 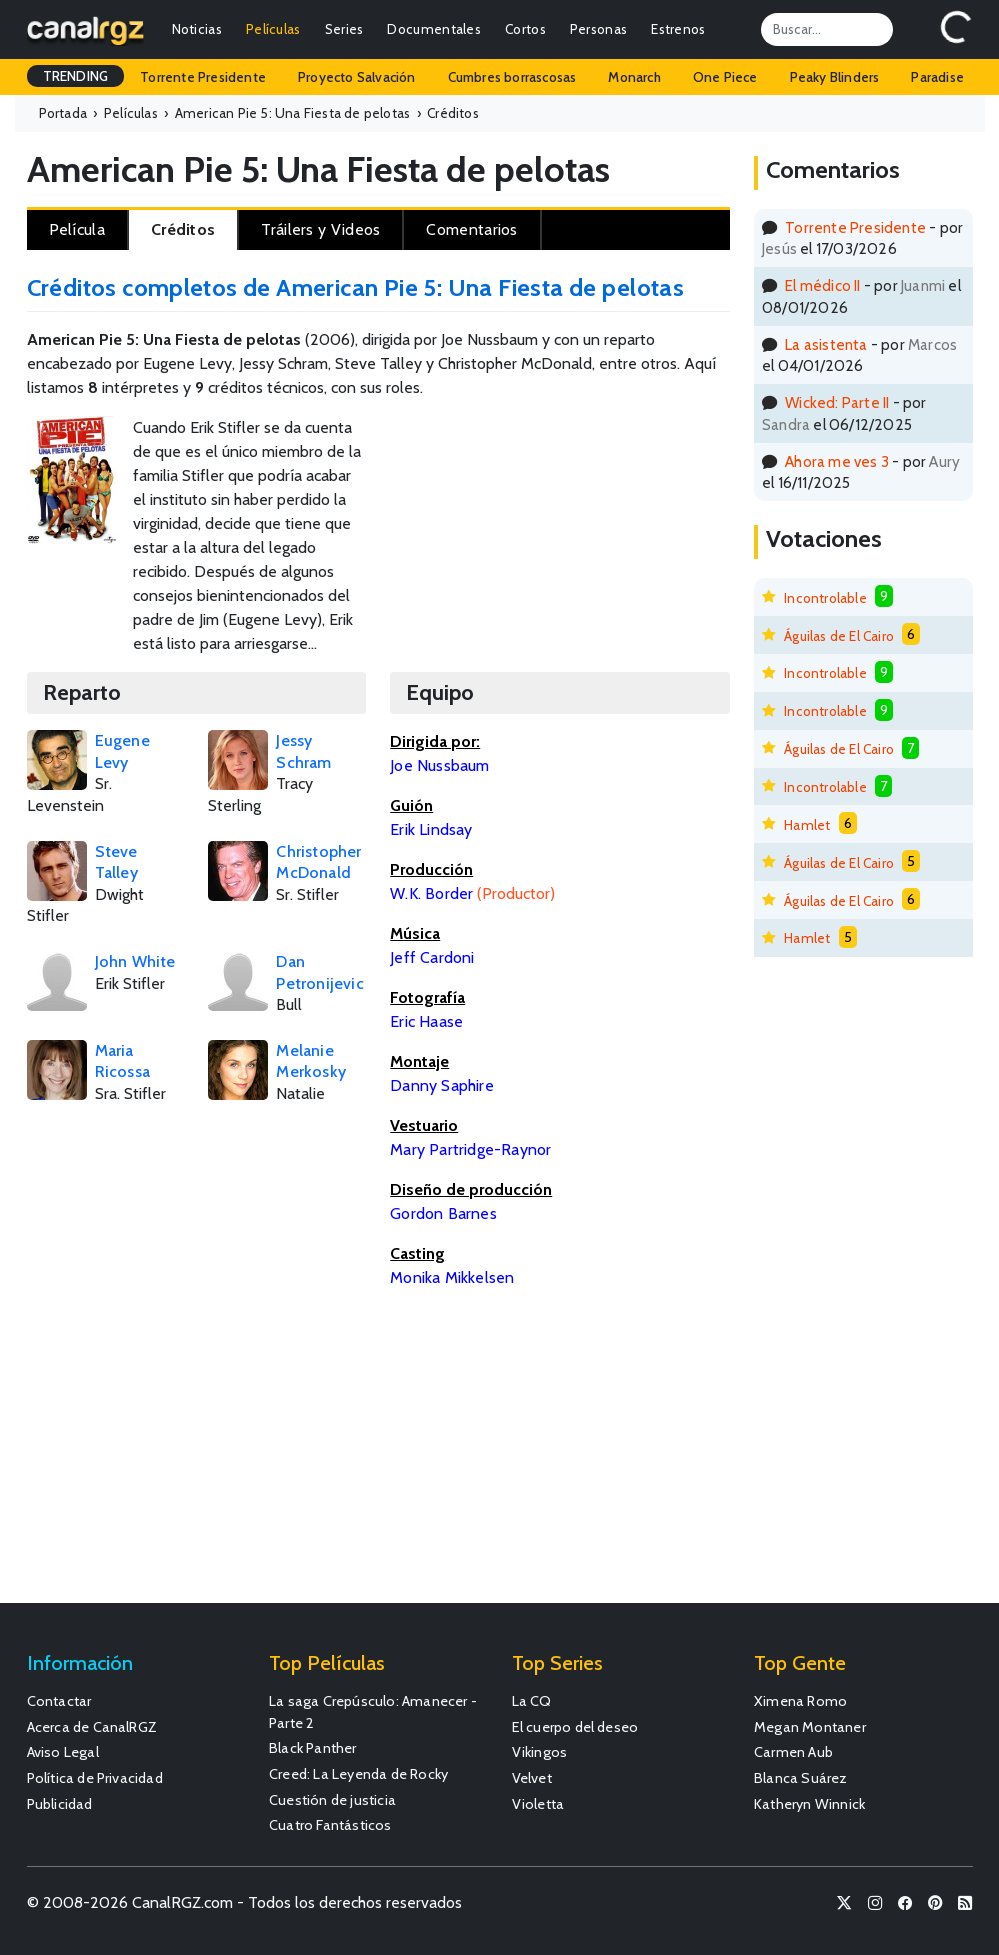 I want to click on Documentales, so click(x=434, y=29).